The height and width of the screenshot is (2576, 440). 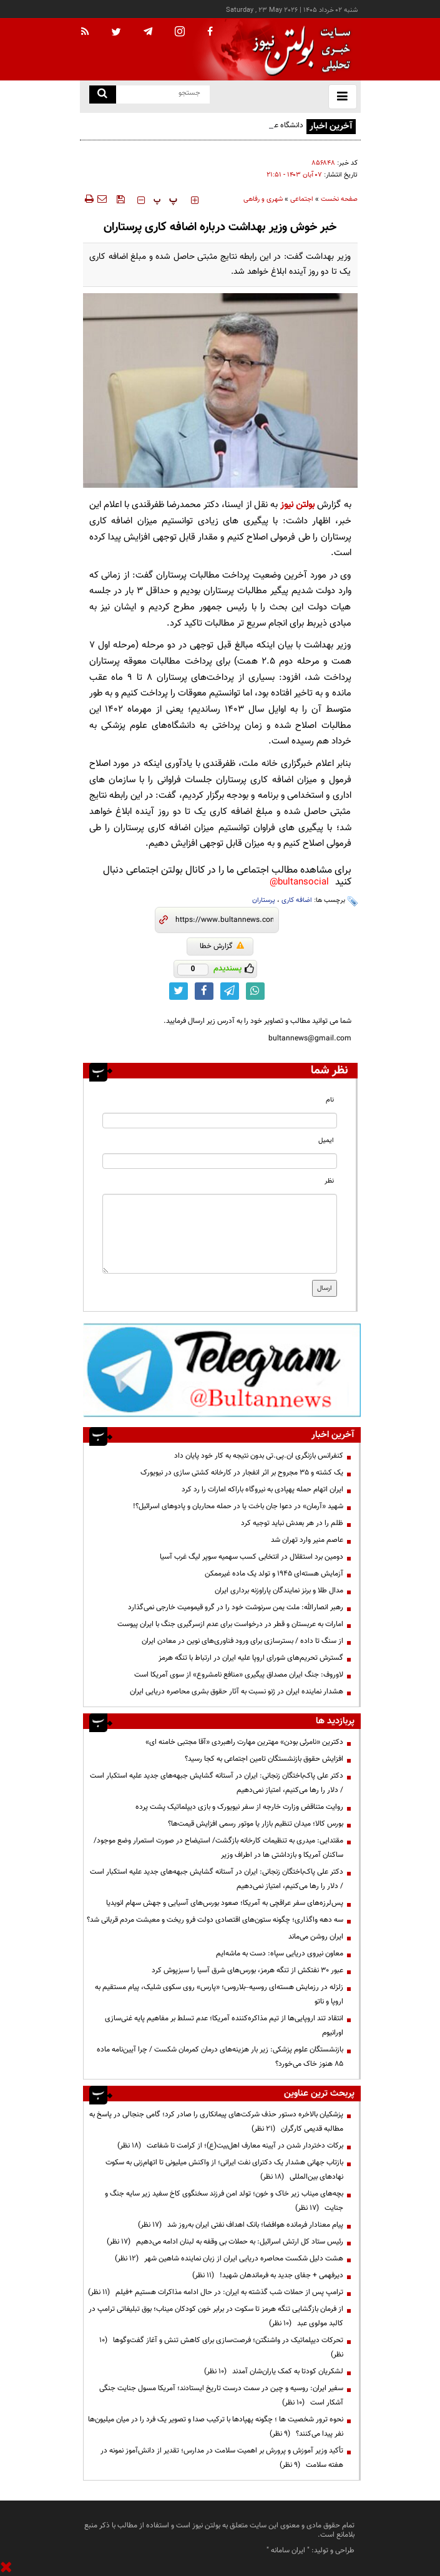 What do you see at coordinates (238, 1674) in the screenshot?
I see `لاوروف: جنگ ایران مصداق پیگیری «منافع نامشروع» از سوی آمریکا است` at bounding box center [238, 1674].